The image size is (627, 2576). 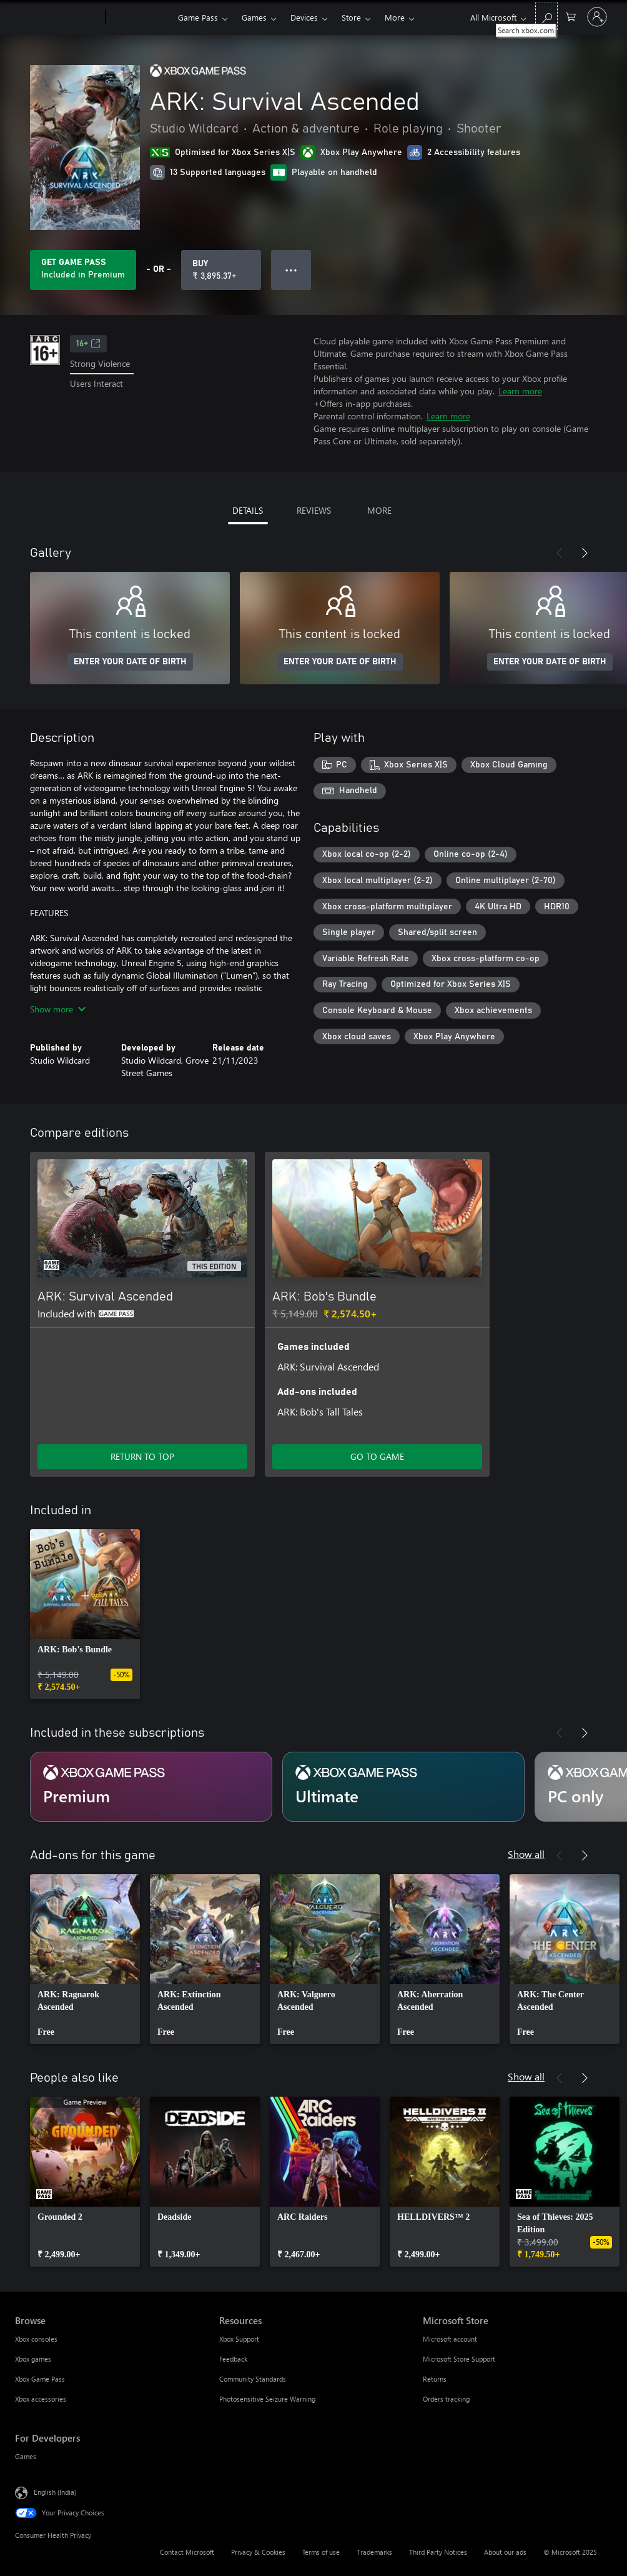 I want to click on [Sign in to your account], so click(x=597, y=17).